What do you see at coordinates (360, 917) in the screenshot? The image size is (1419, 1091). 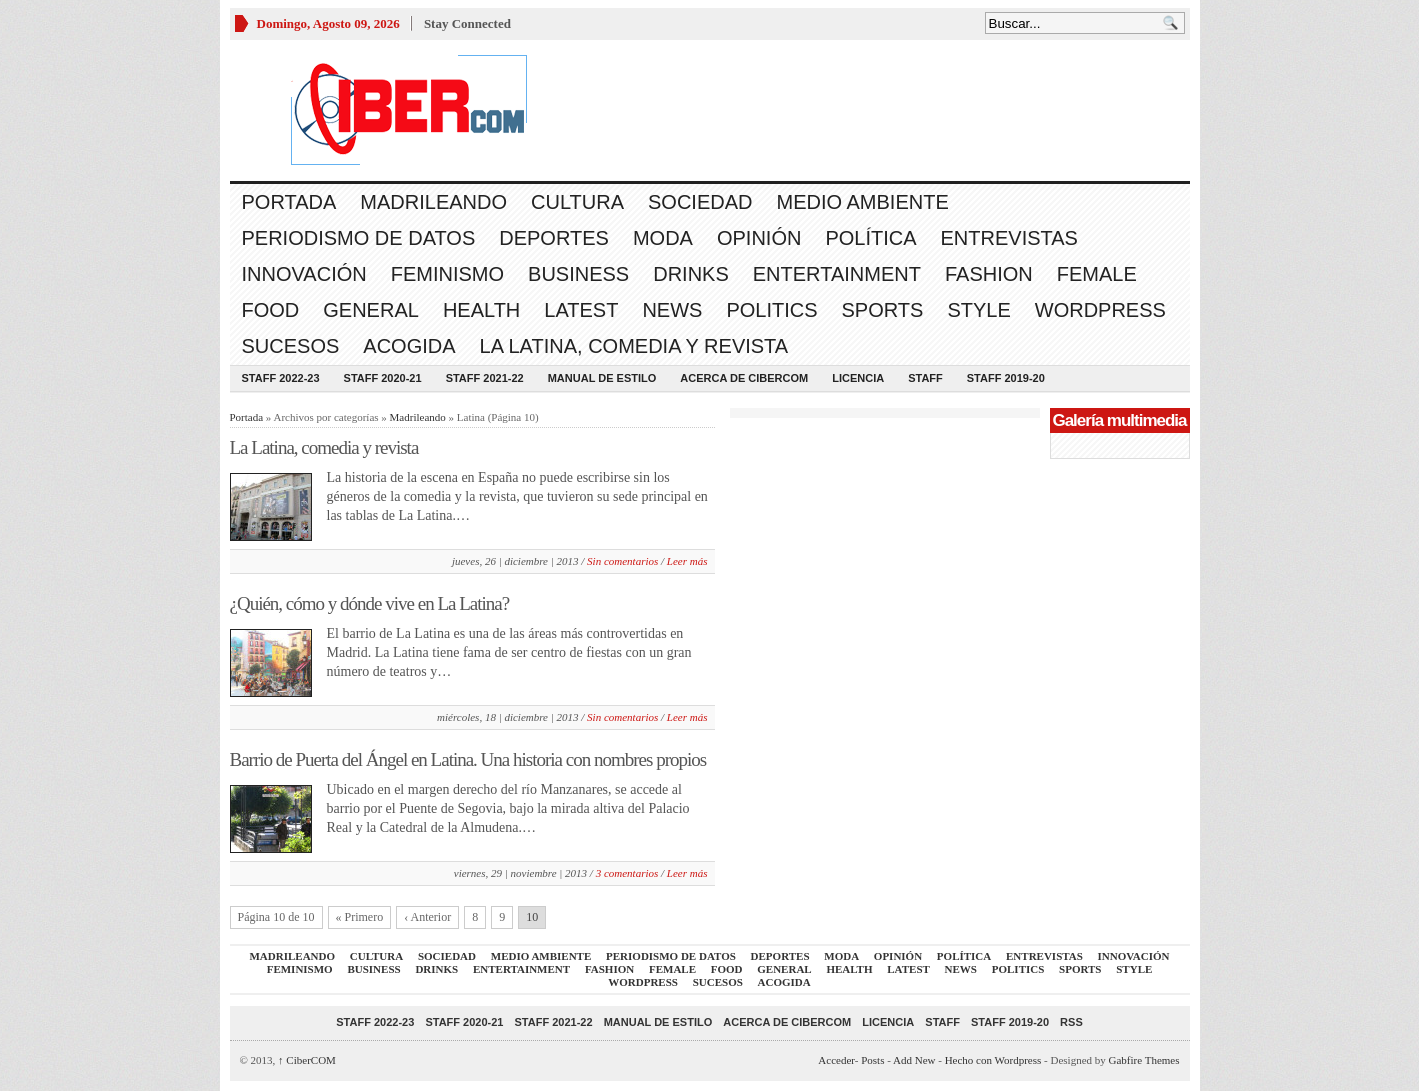 I see `« Primero` at bounding box center [360, 917].